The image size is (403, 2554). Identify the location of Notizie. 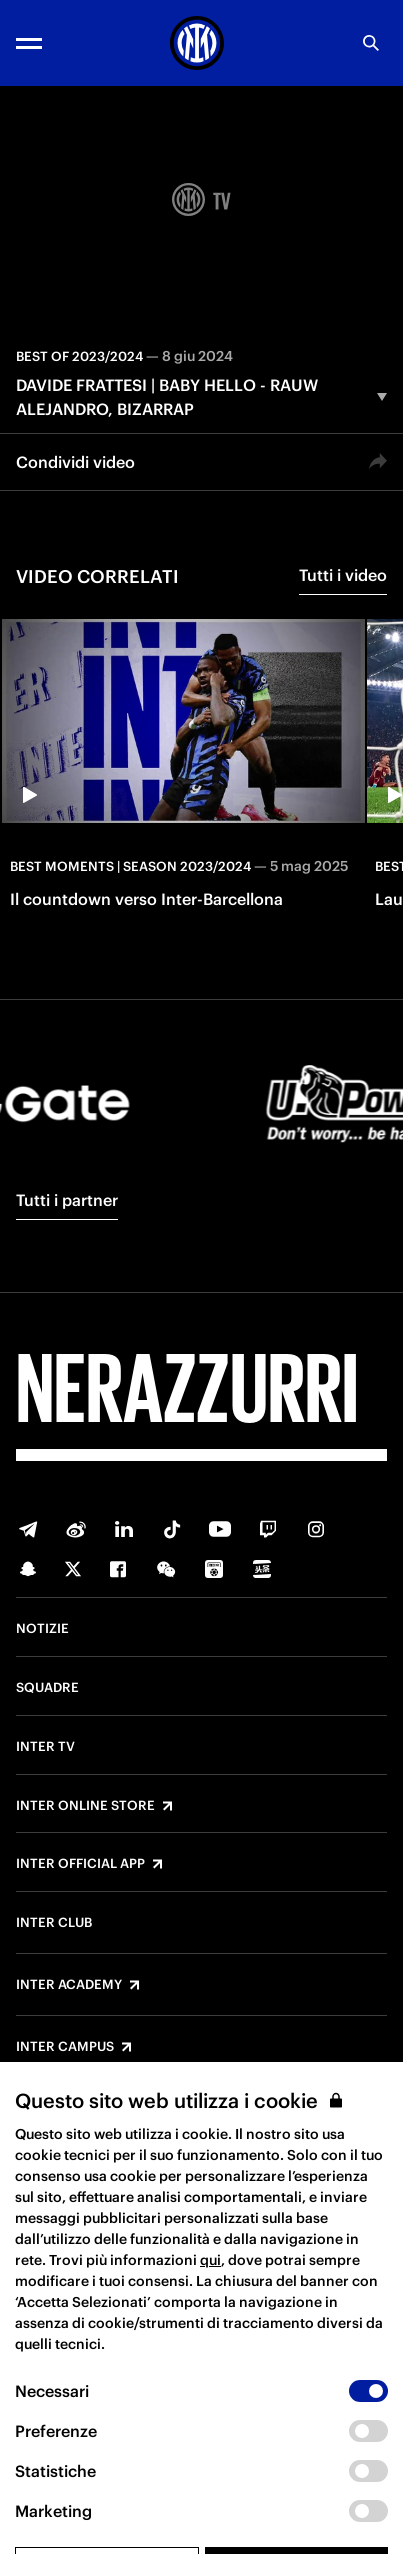
(42, 1629).